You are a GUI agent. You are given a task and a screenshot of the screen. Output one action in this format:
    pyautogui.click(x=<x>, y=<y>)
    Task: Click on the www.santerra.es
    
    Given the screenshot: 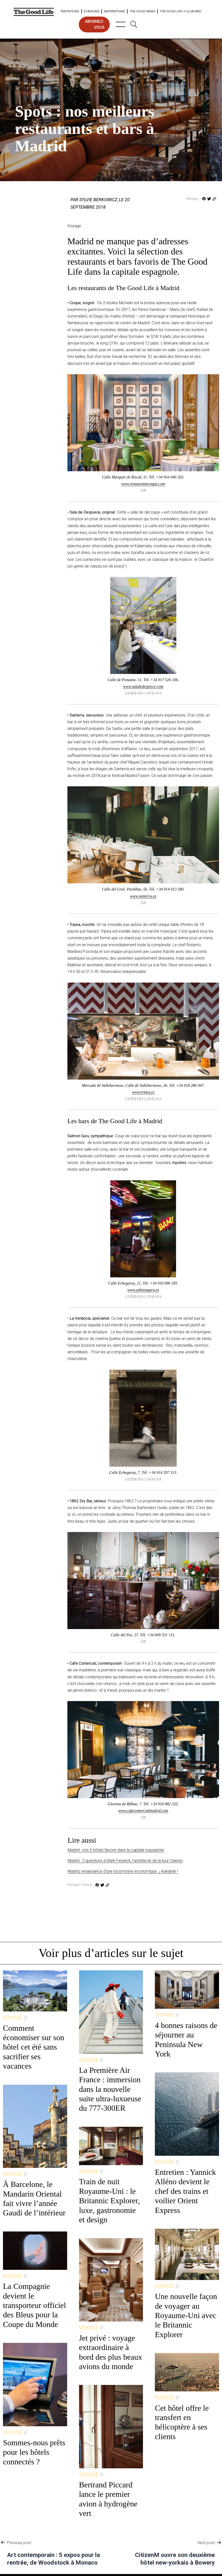 What is the action you would take?
    pyautogui.click(x=143, y=896)
    